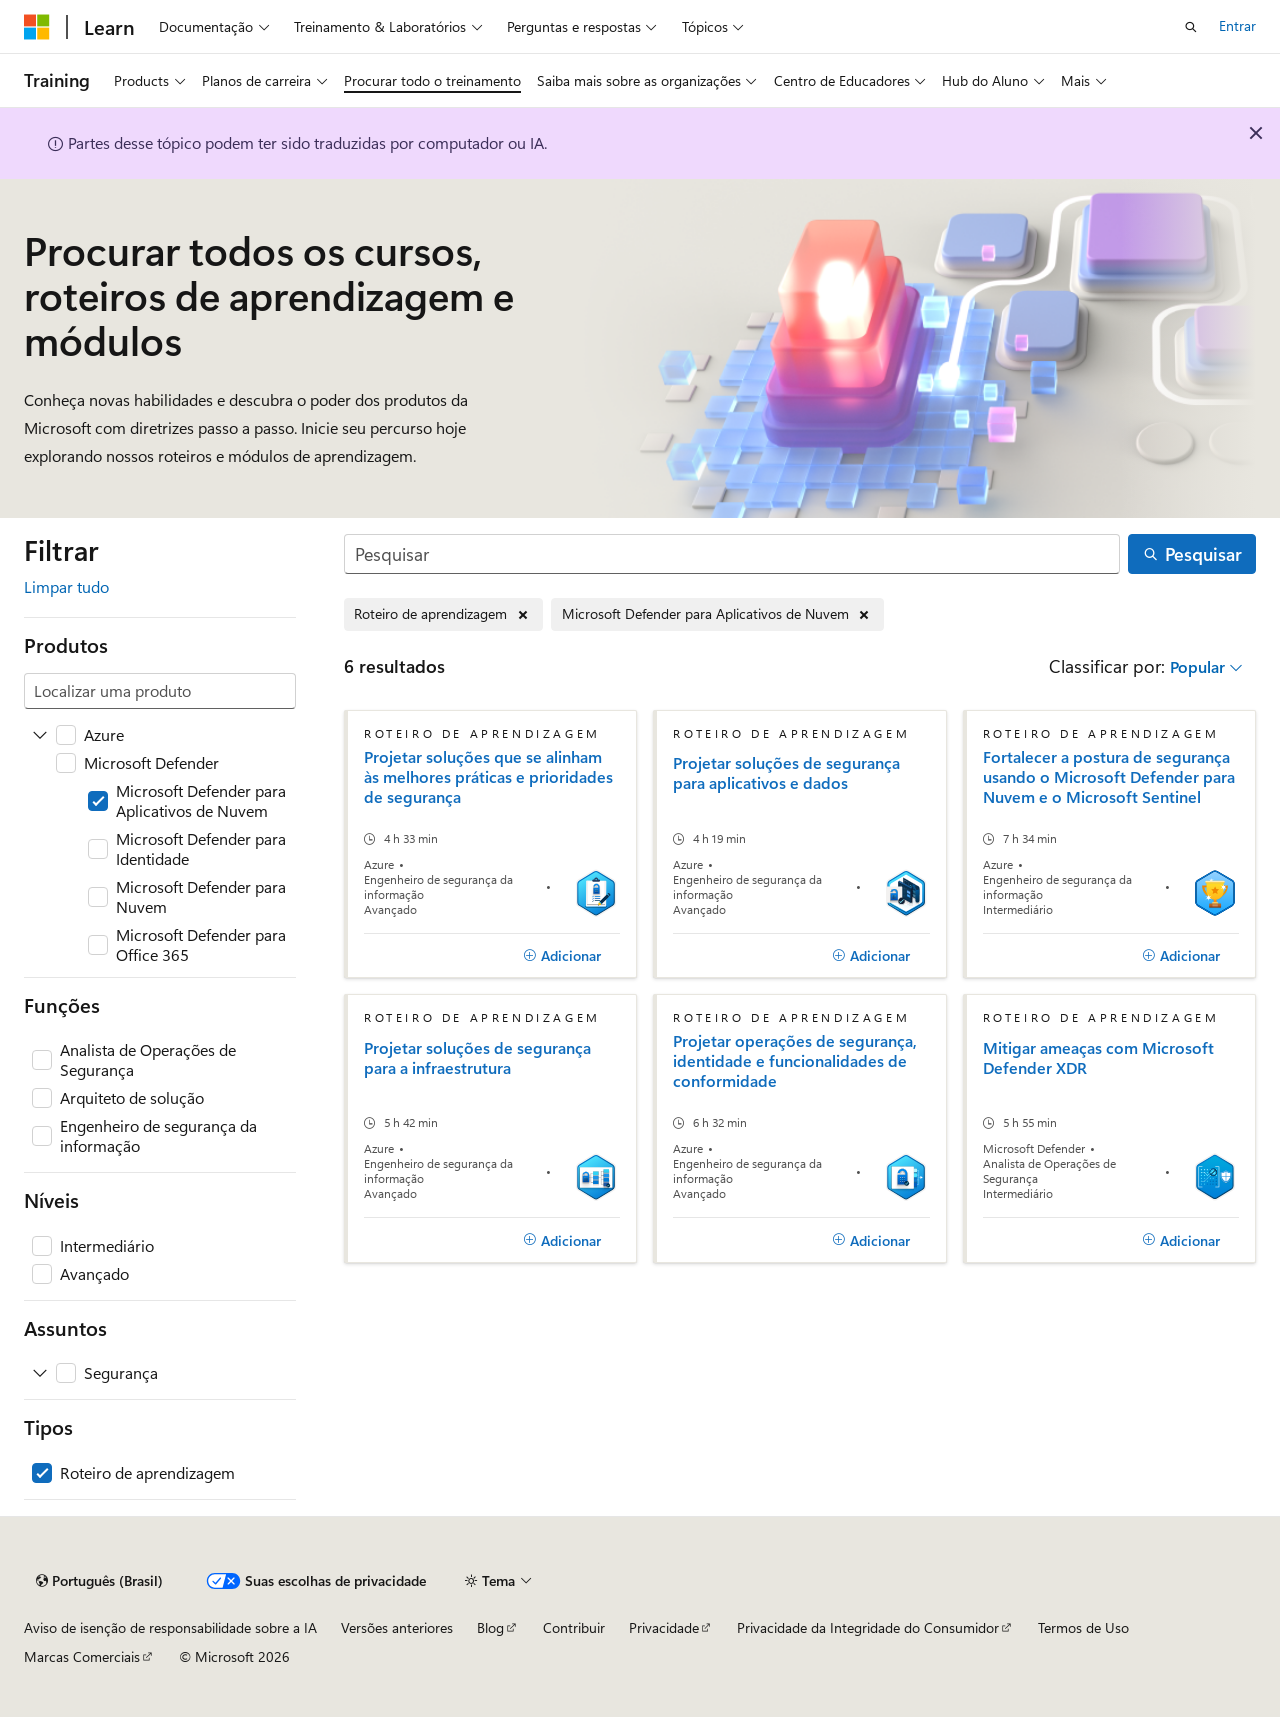  I want to click on Projetar soluções de segurança para a infraestrutura, so click(477, 1058).